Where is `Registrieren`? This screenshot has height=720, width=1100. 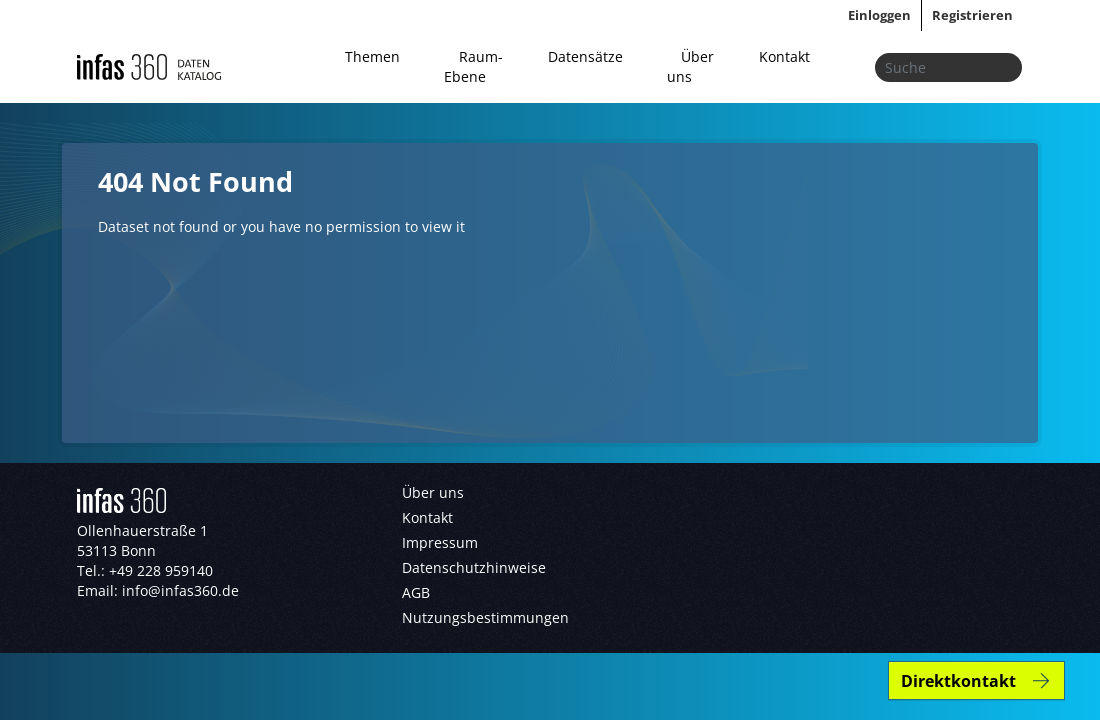
Registrieren is located at coordinates (972, 15).